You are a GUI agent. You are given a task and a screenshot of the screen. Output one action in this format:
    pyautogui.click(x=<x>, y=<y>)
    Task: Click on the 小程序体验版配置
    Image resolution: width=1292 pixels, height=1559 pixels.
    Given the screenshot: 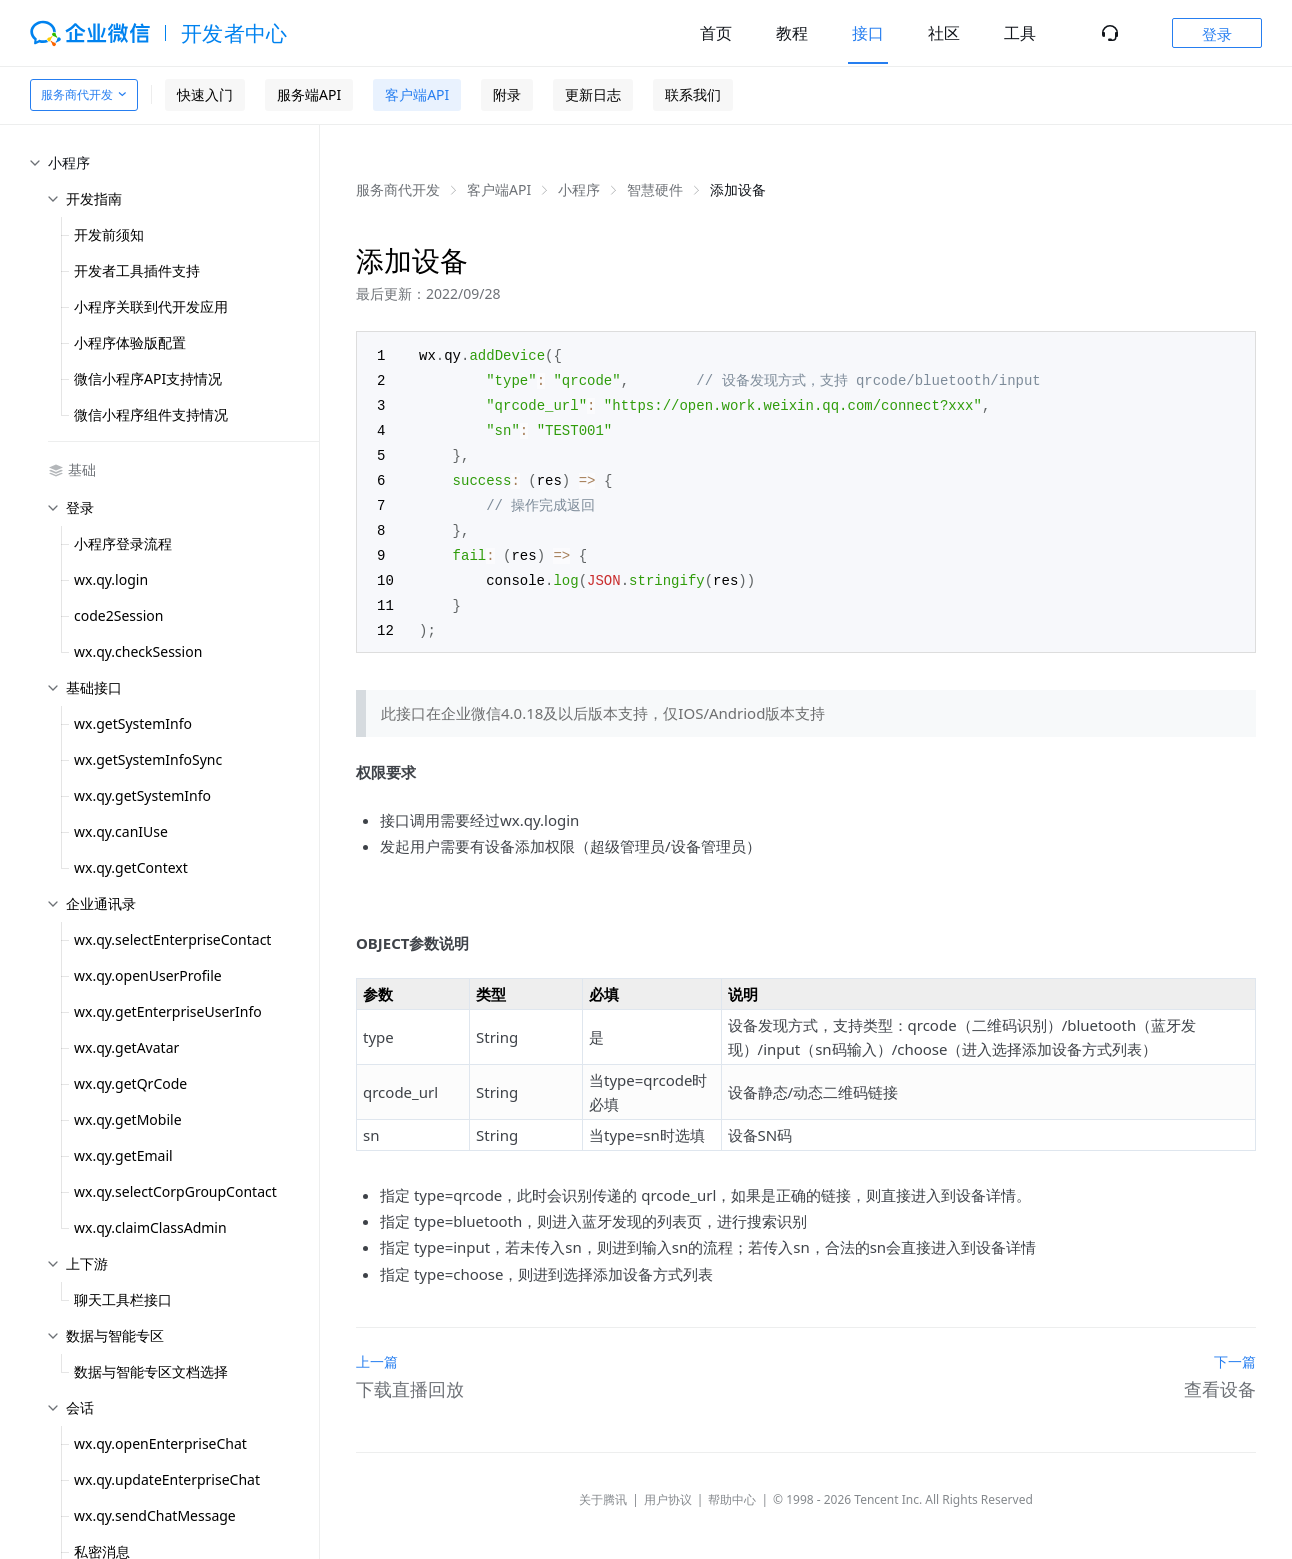 What is the action you would take?
    pyautogui.click(x=130, y=342)
    